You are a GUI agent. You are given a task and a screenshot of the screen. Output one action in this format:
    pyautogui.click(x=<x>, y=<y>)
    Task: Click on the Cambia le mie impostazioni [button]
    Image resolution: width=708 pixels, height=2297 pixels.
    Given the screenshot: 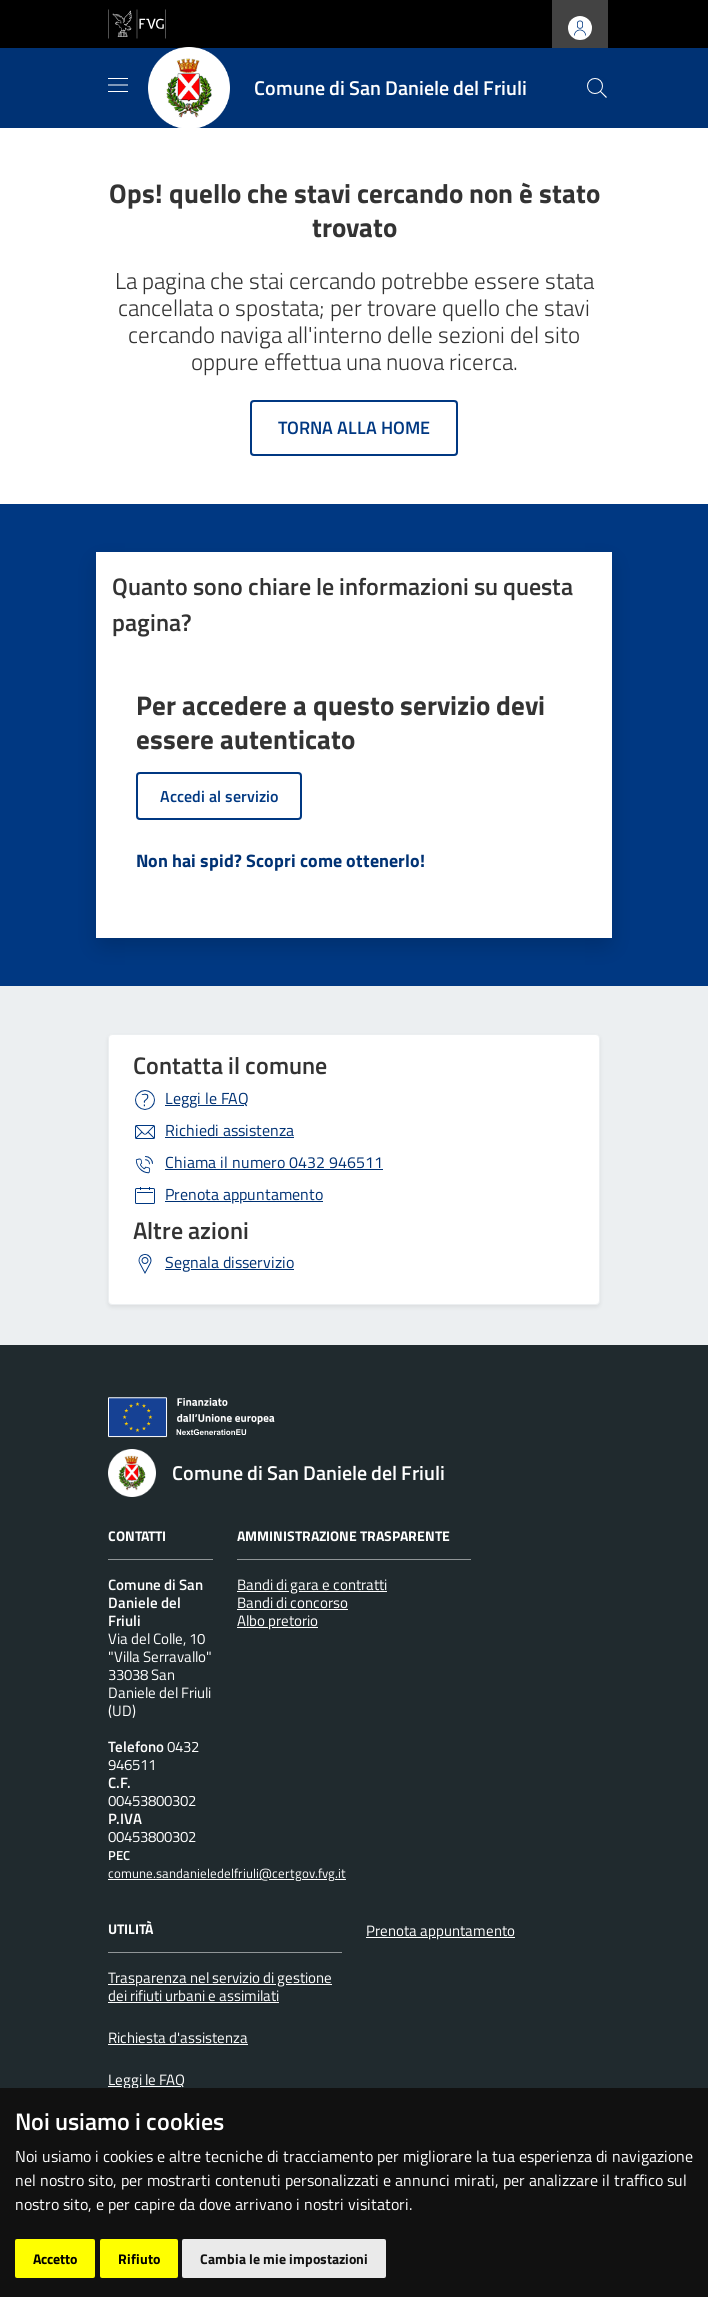 What is the action you would take?
    pyautogui.click(x=284, y=2258)
    